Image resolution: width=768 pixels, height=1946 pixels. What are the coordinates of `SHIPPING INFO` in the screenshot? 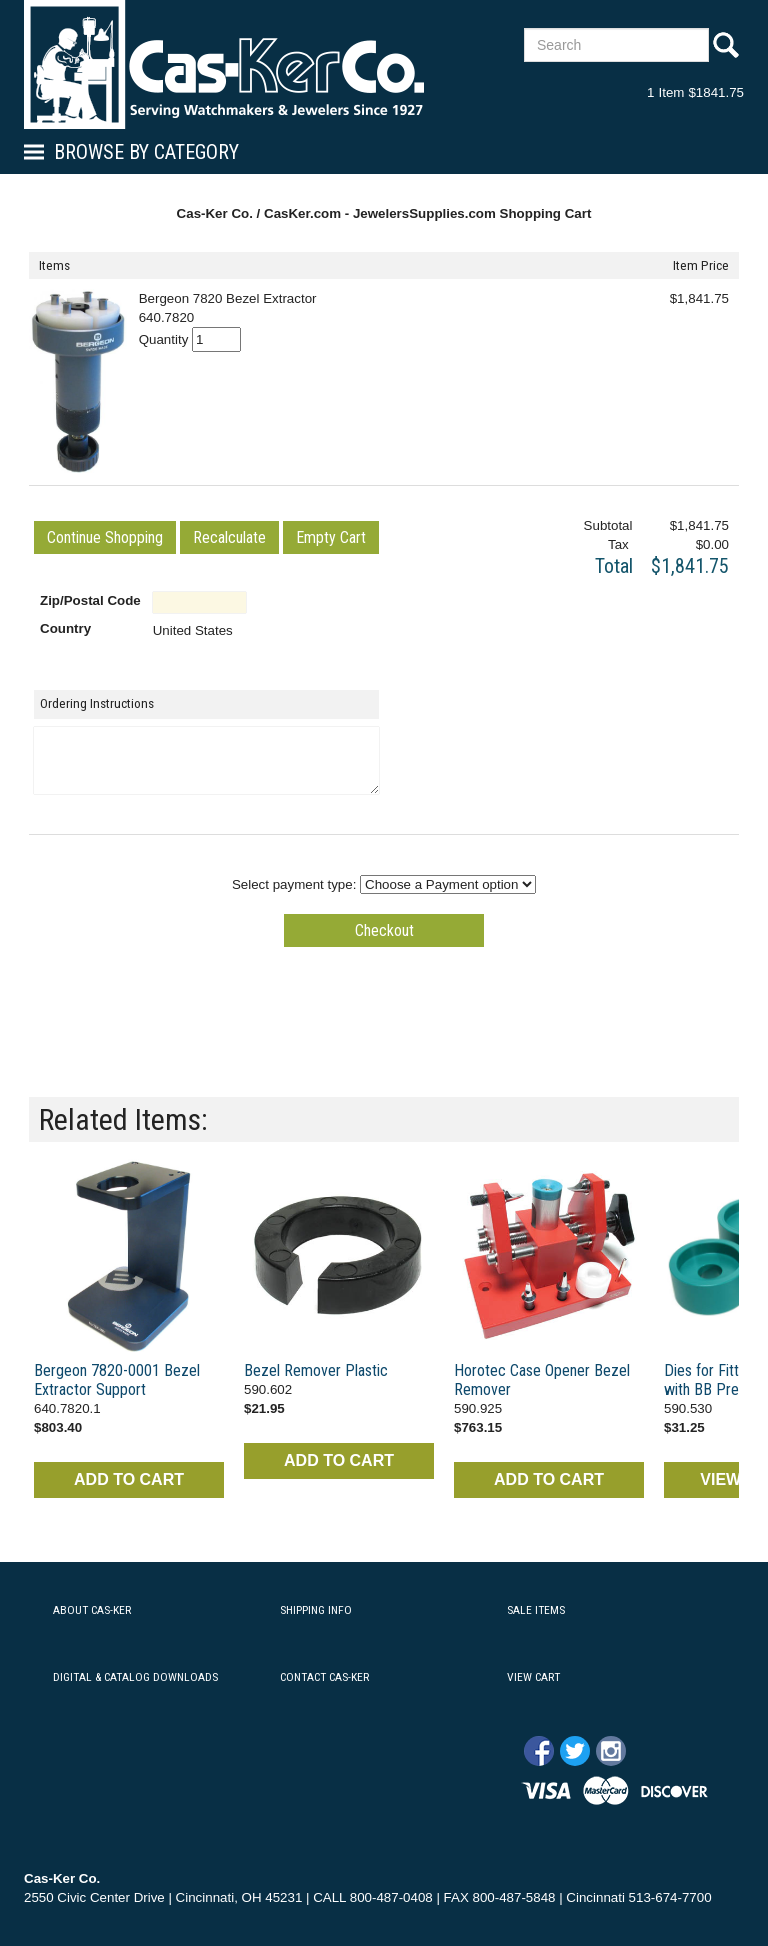 It's located at (316, 1610).